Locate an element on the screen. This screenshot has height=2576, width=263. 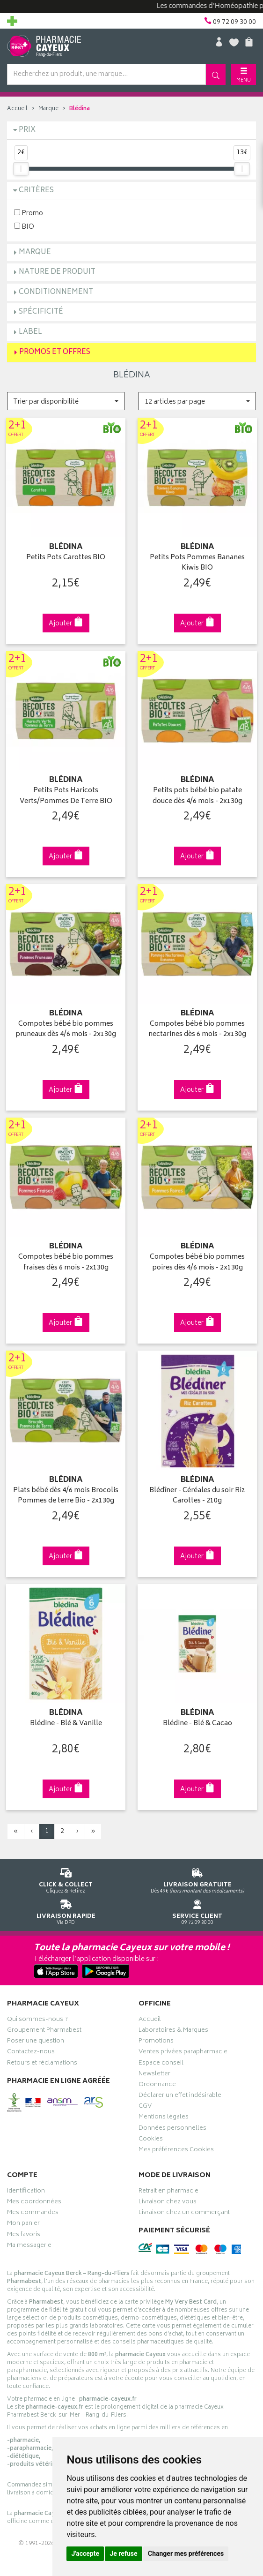
Je refuse [button] is located at coordinates (123, 2553).